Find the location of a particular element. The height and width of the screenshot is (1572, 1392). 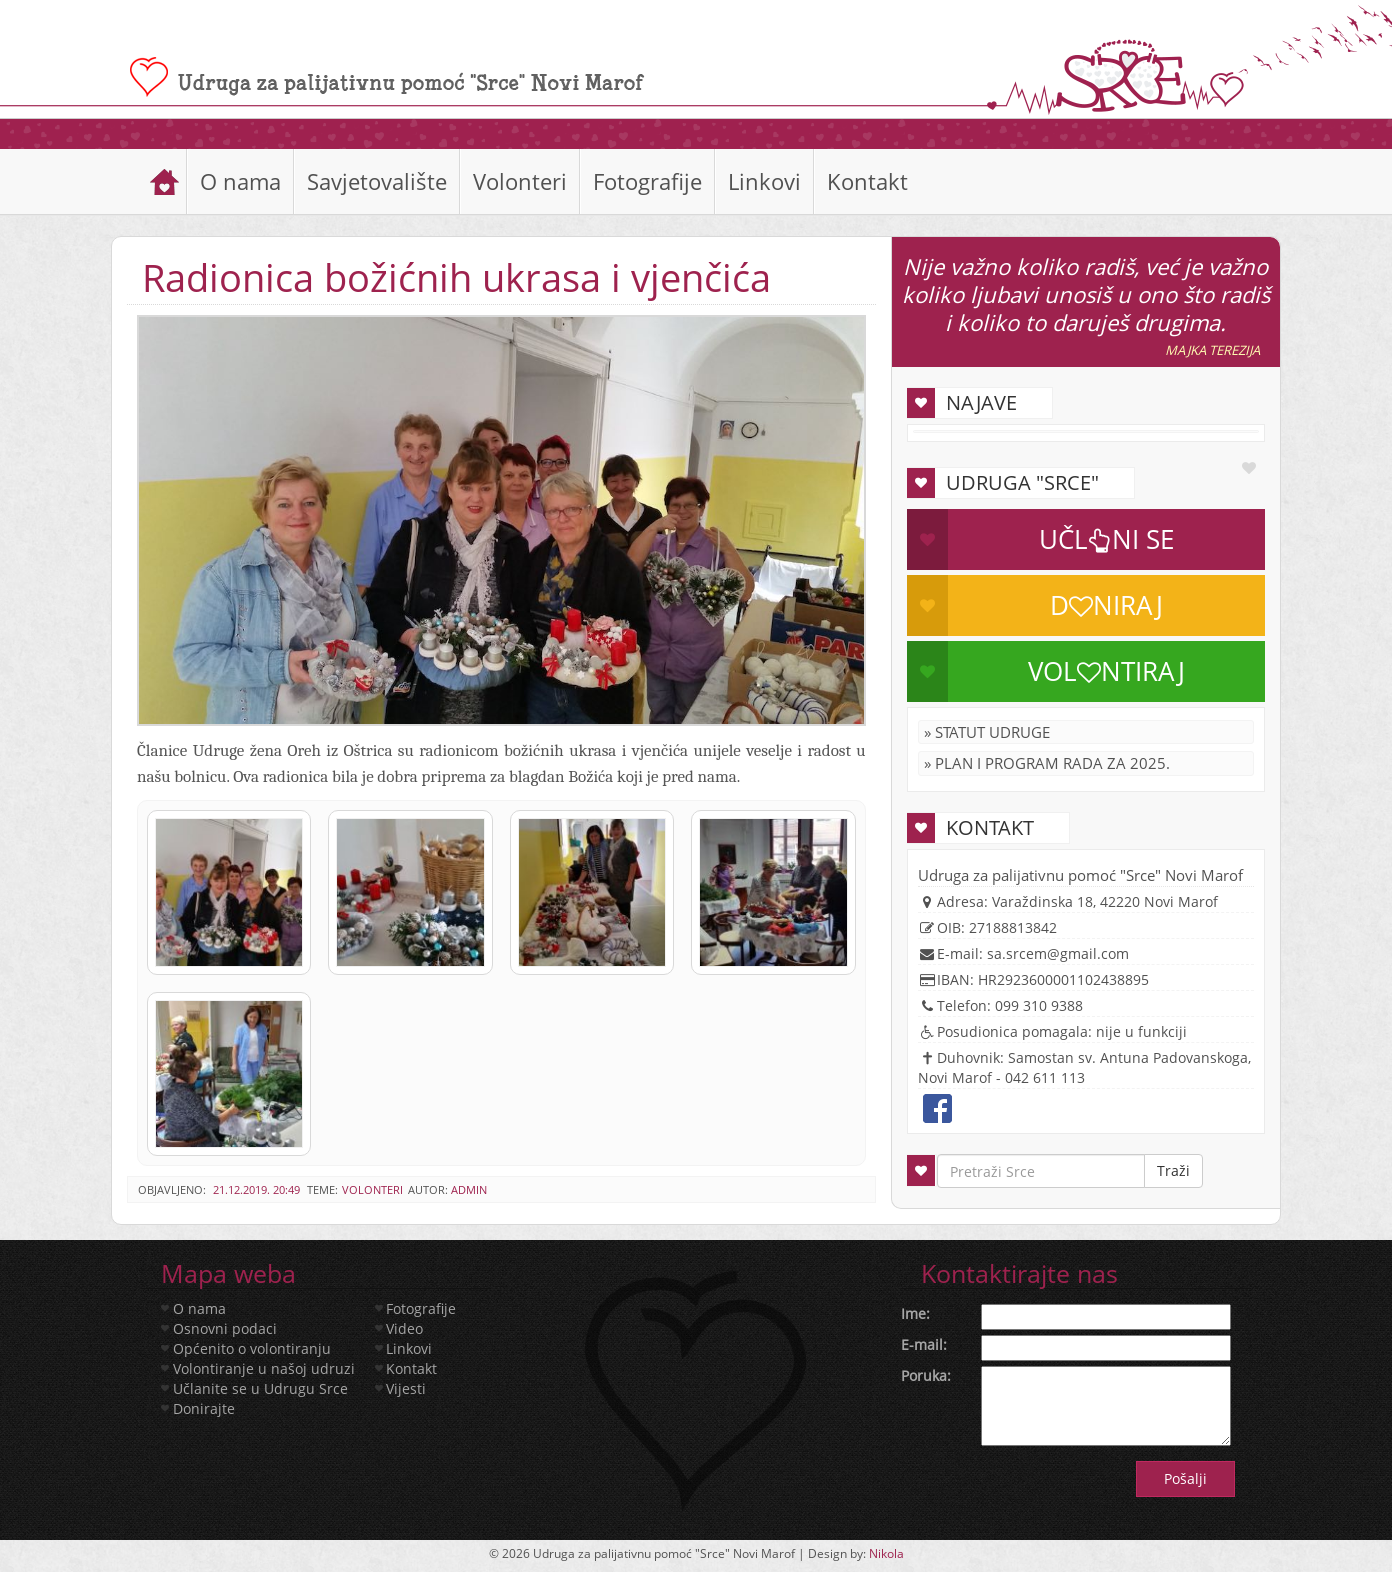

Donirajte is located at coordinates (204, 1408).